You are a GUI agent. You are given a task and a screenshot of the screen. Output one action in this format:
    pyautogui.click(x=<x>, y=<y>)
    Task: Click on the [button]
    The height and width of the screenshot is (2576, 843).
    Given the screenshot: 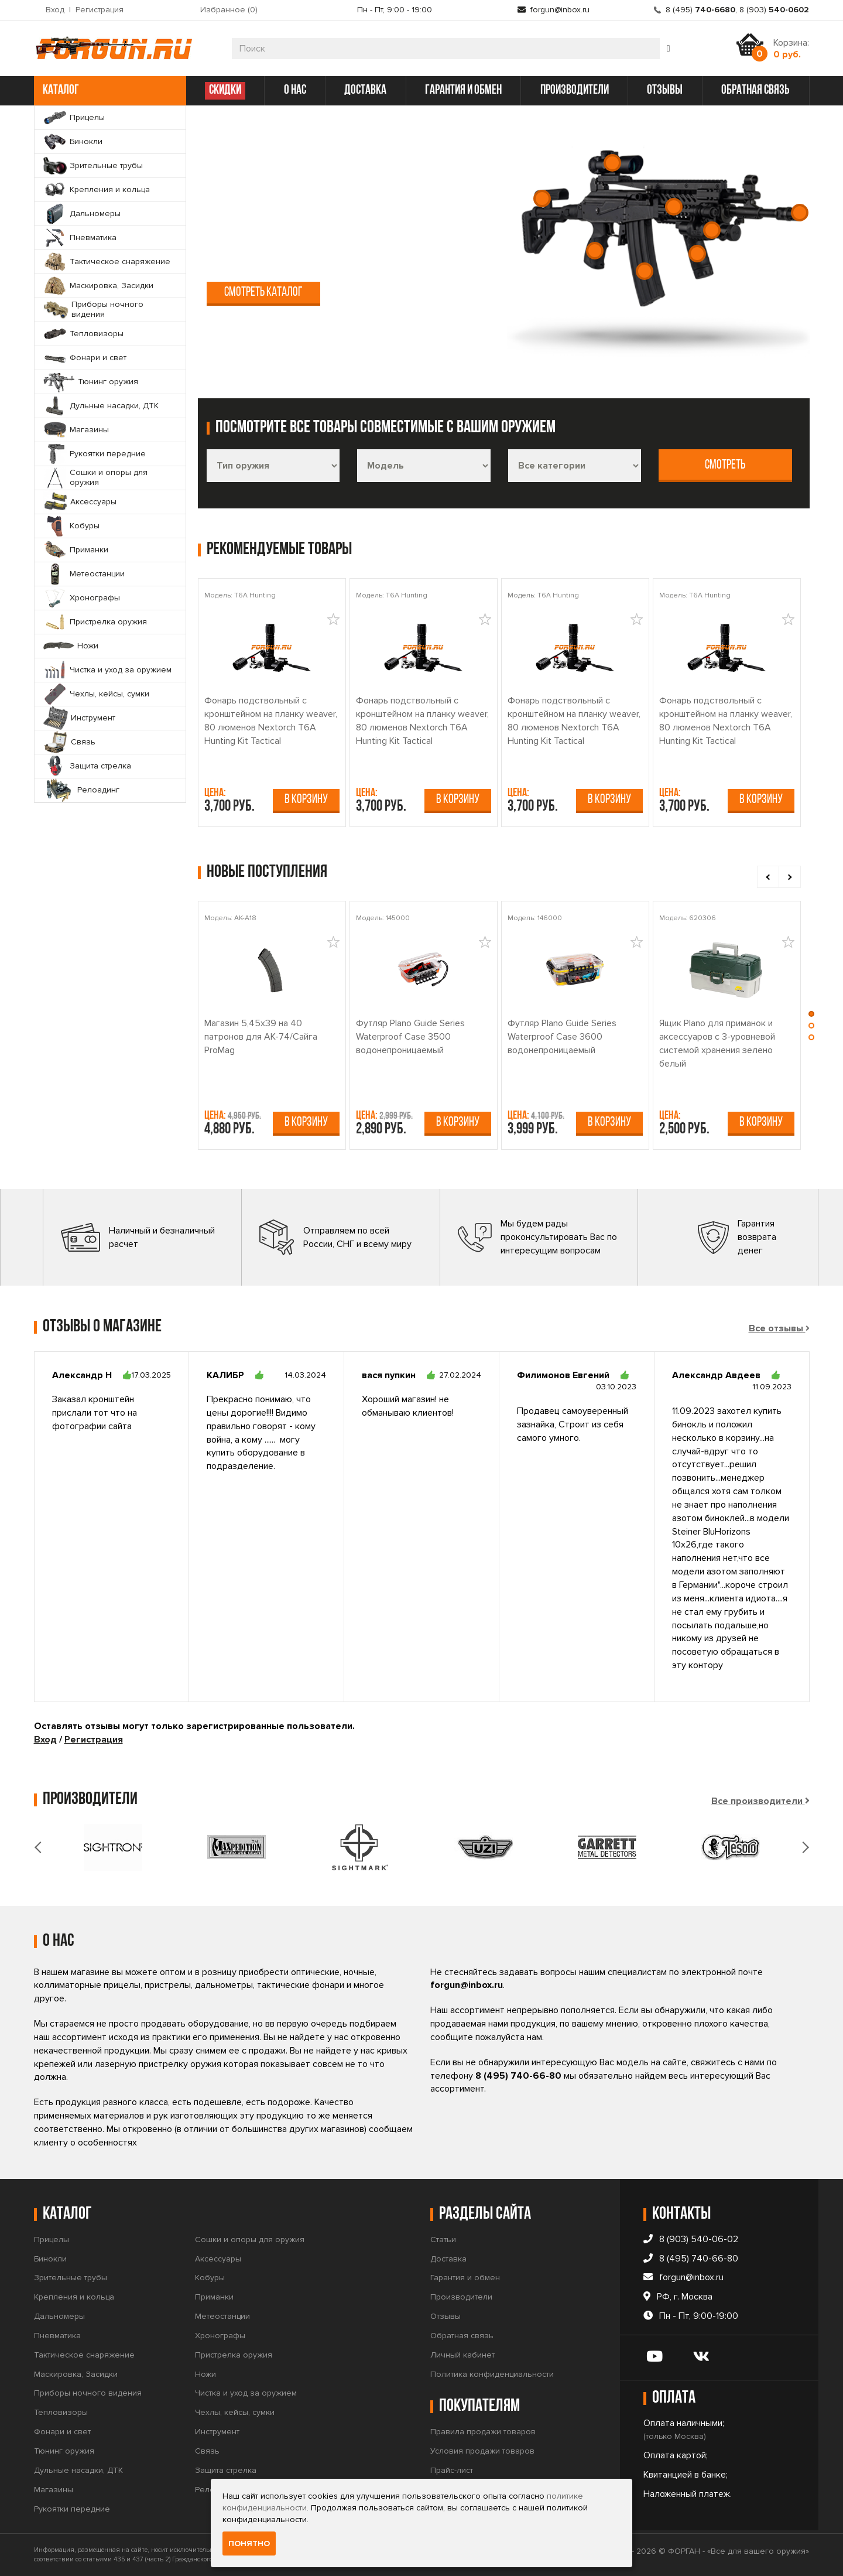 What is the action you would take?
    pyautogui.click(x=811, y=1017)
    